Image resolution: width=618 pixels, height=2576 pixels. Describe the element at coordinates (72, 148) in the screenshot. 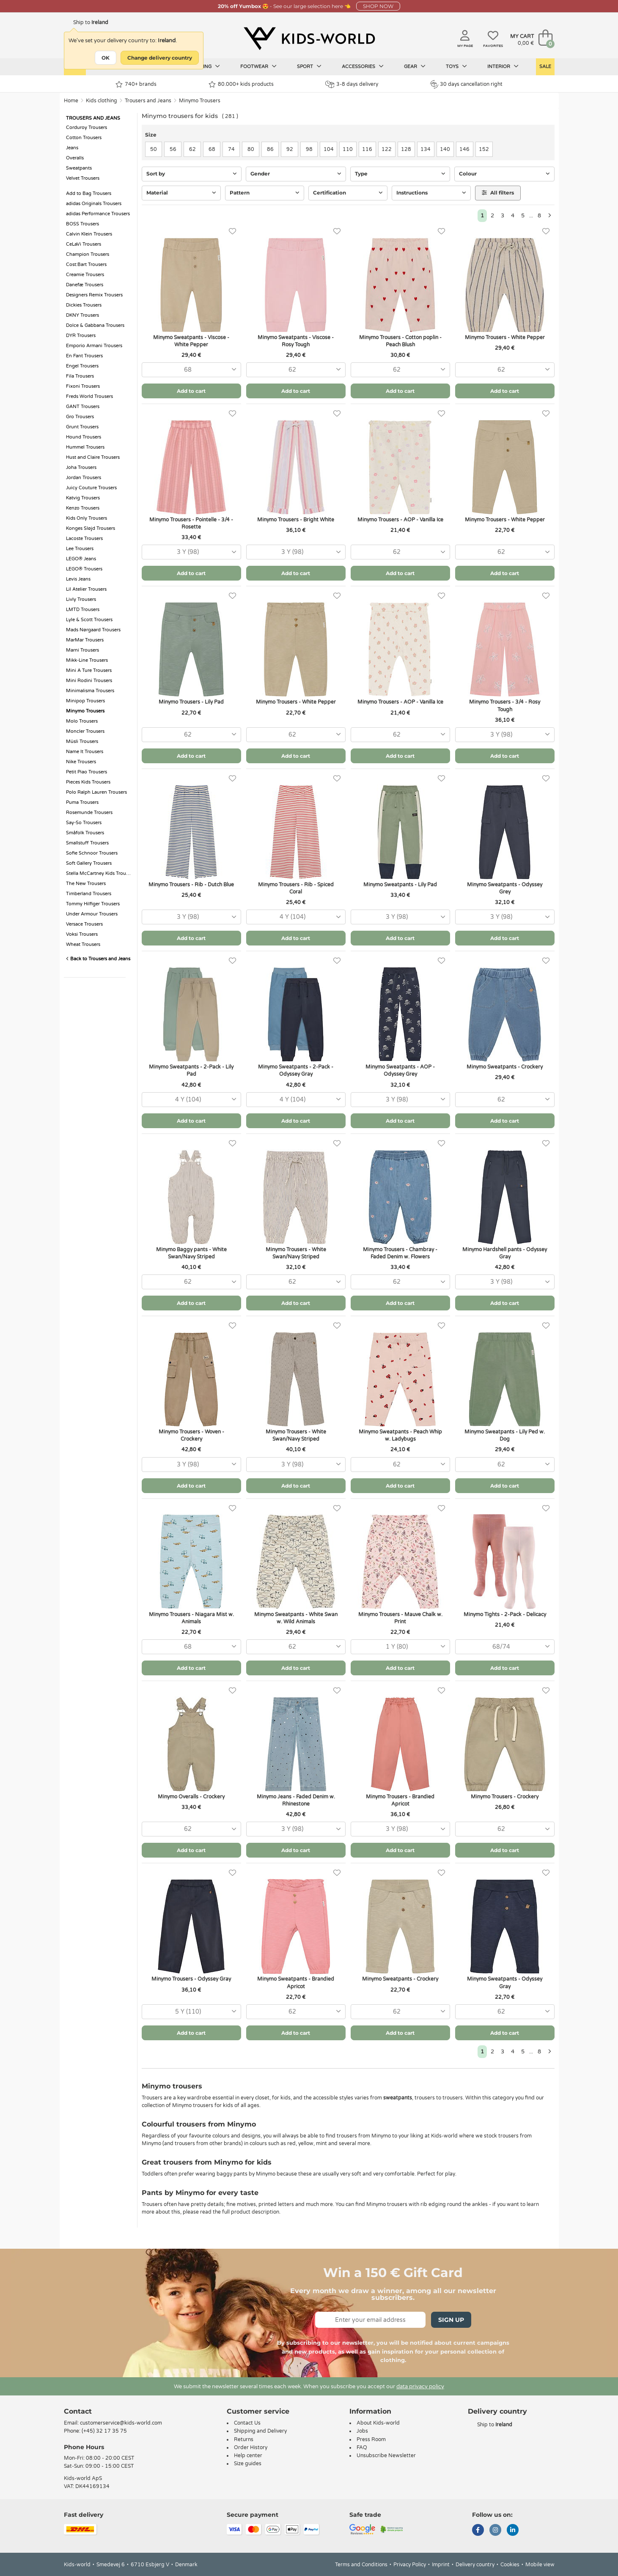

I see `Jeans` at that location.